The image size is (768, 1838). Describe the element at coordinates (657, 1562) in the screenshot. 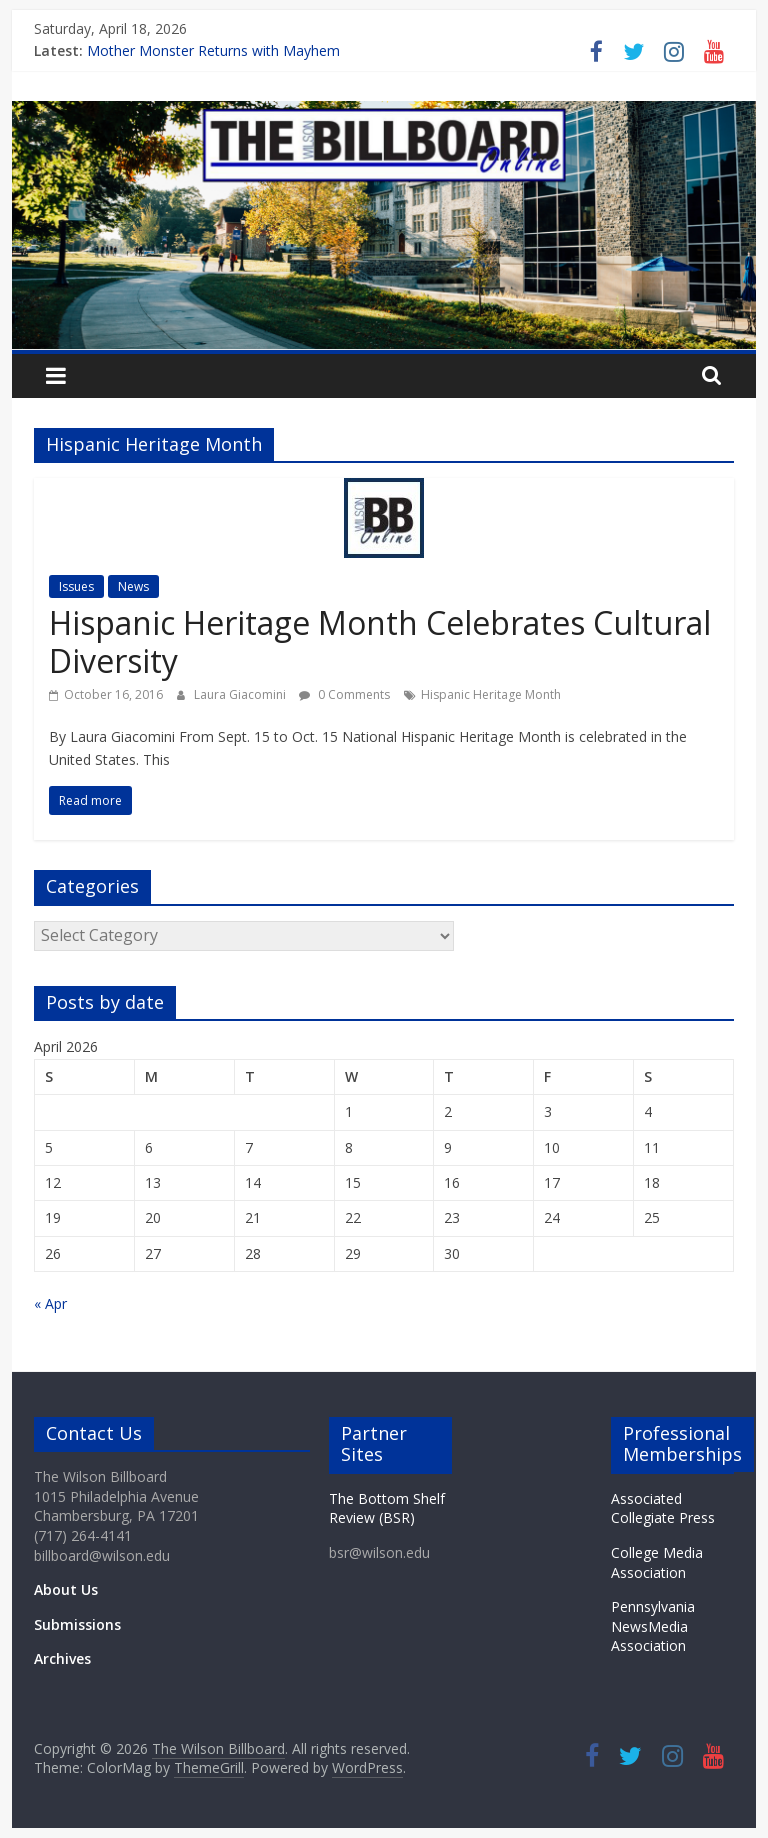

I see `College Media Association` at that location.